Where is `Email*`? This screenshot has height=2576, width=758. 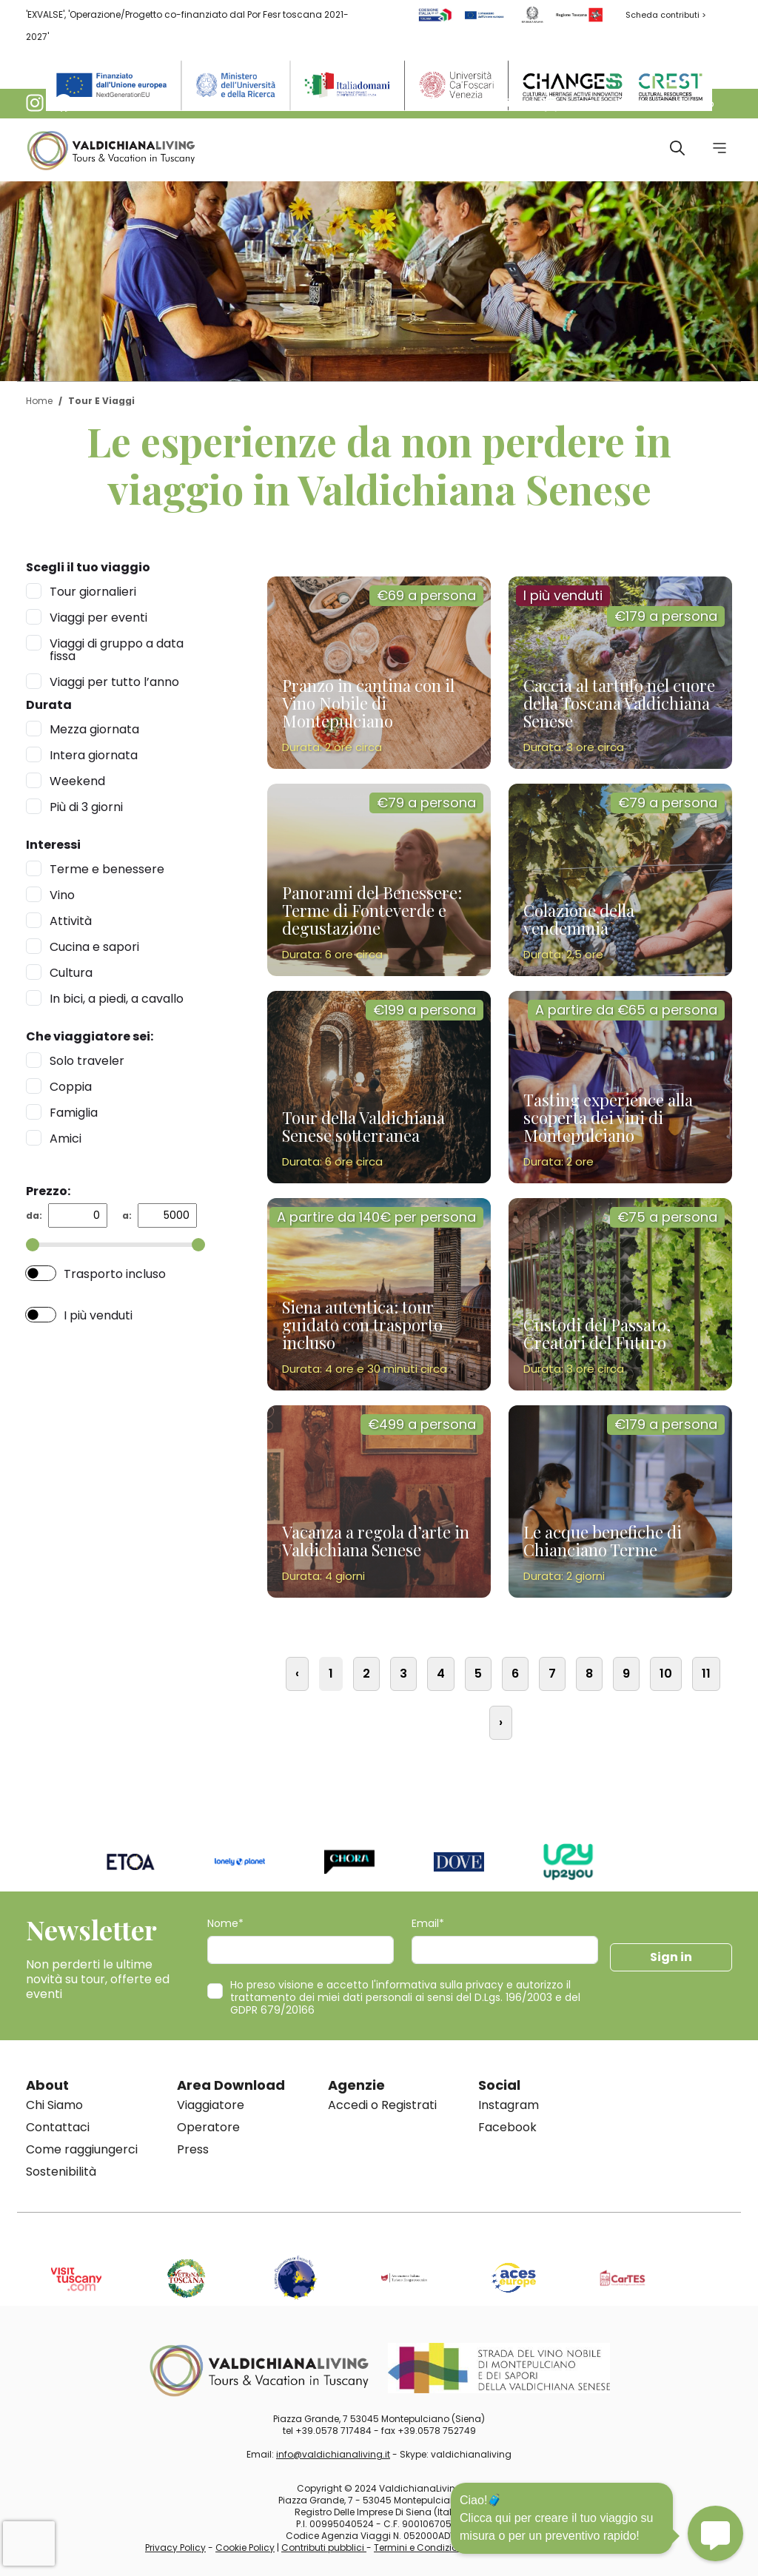 Email* is located at coordinates (428, 1923).